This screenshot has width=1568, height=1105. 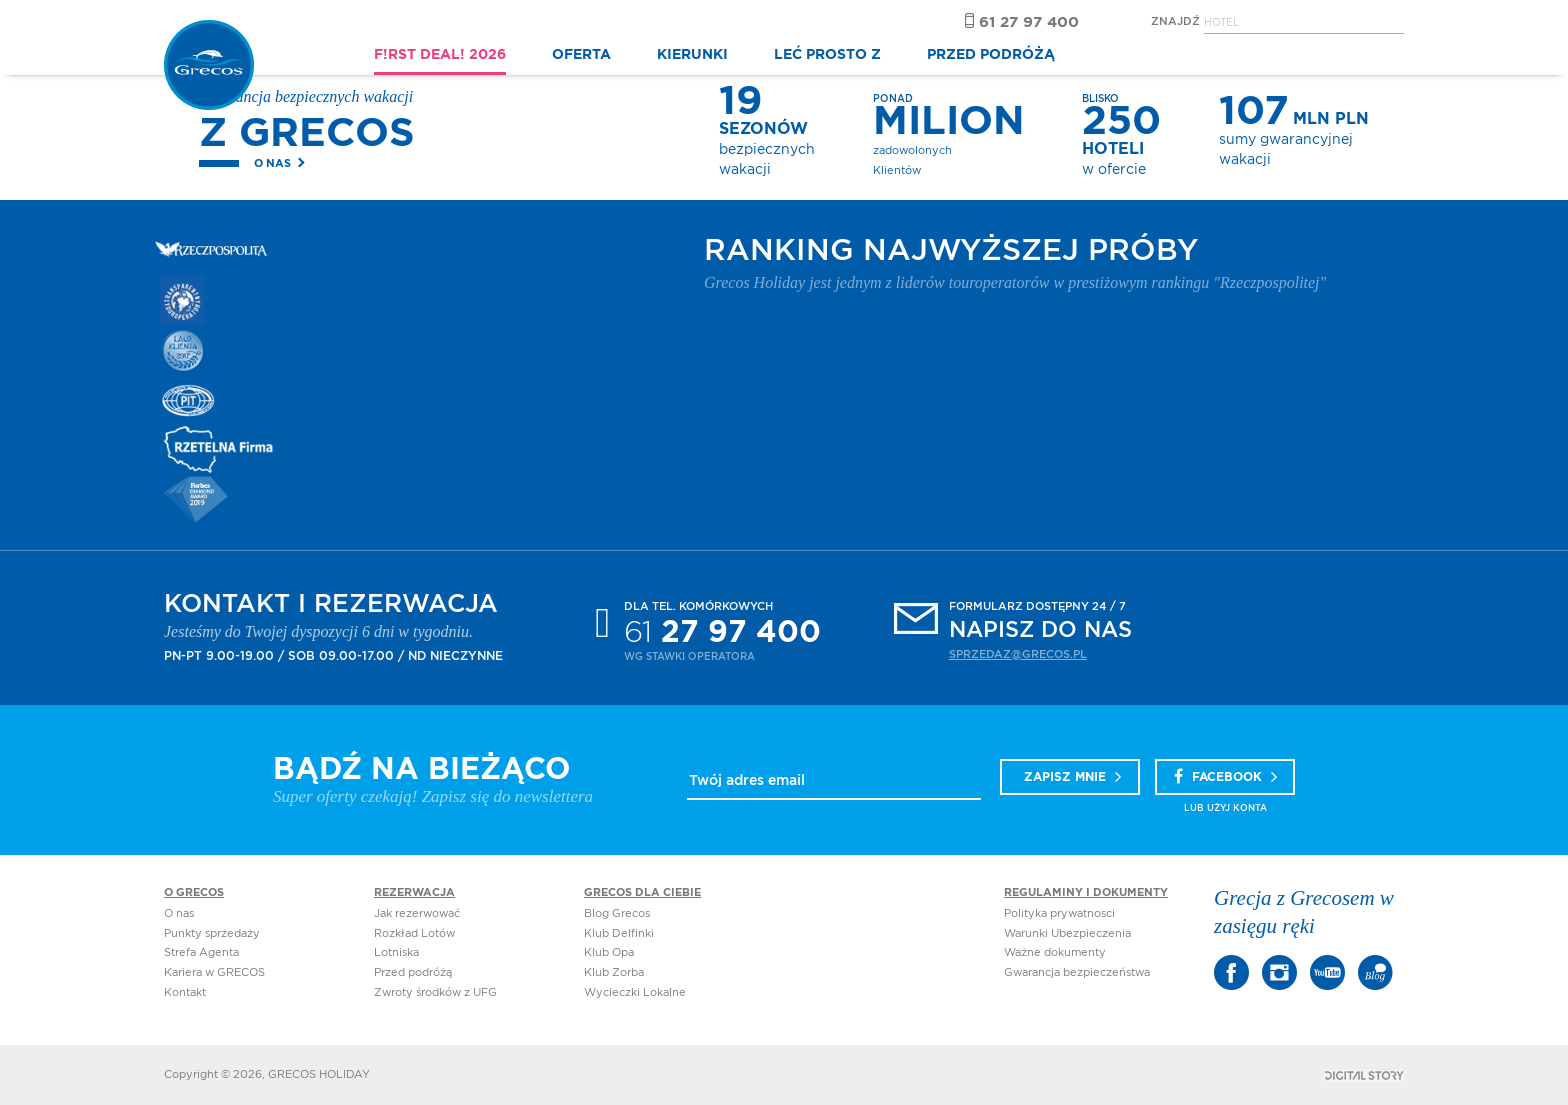 What do you see at coordinates (1059, 913) in the screenshot?
I see `Polityka prywatnosci` at bounding box center [1059, 913].